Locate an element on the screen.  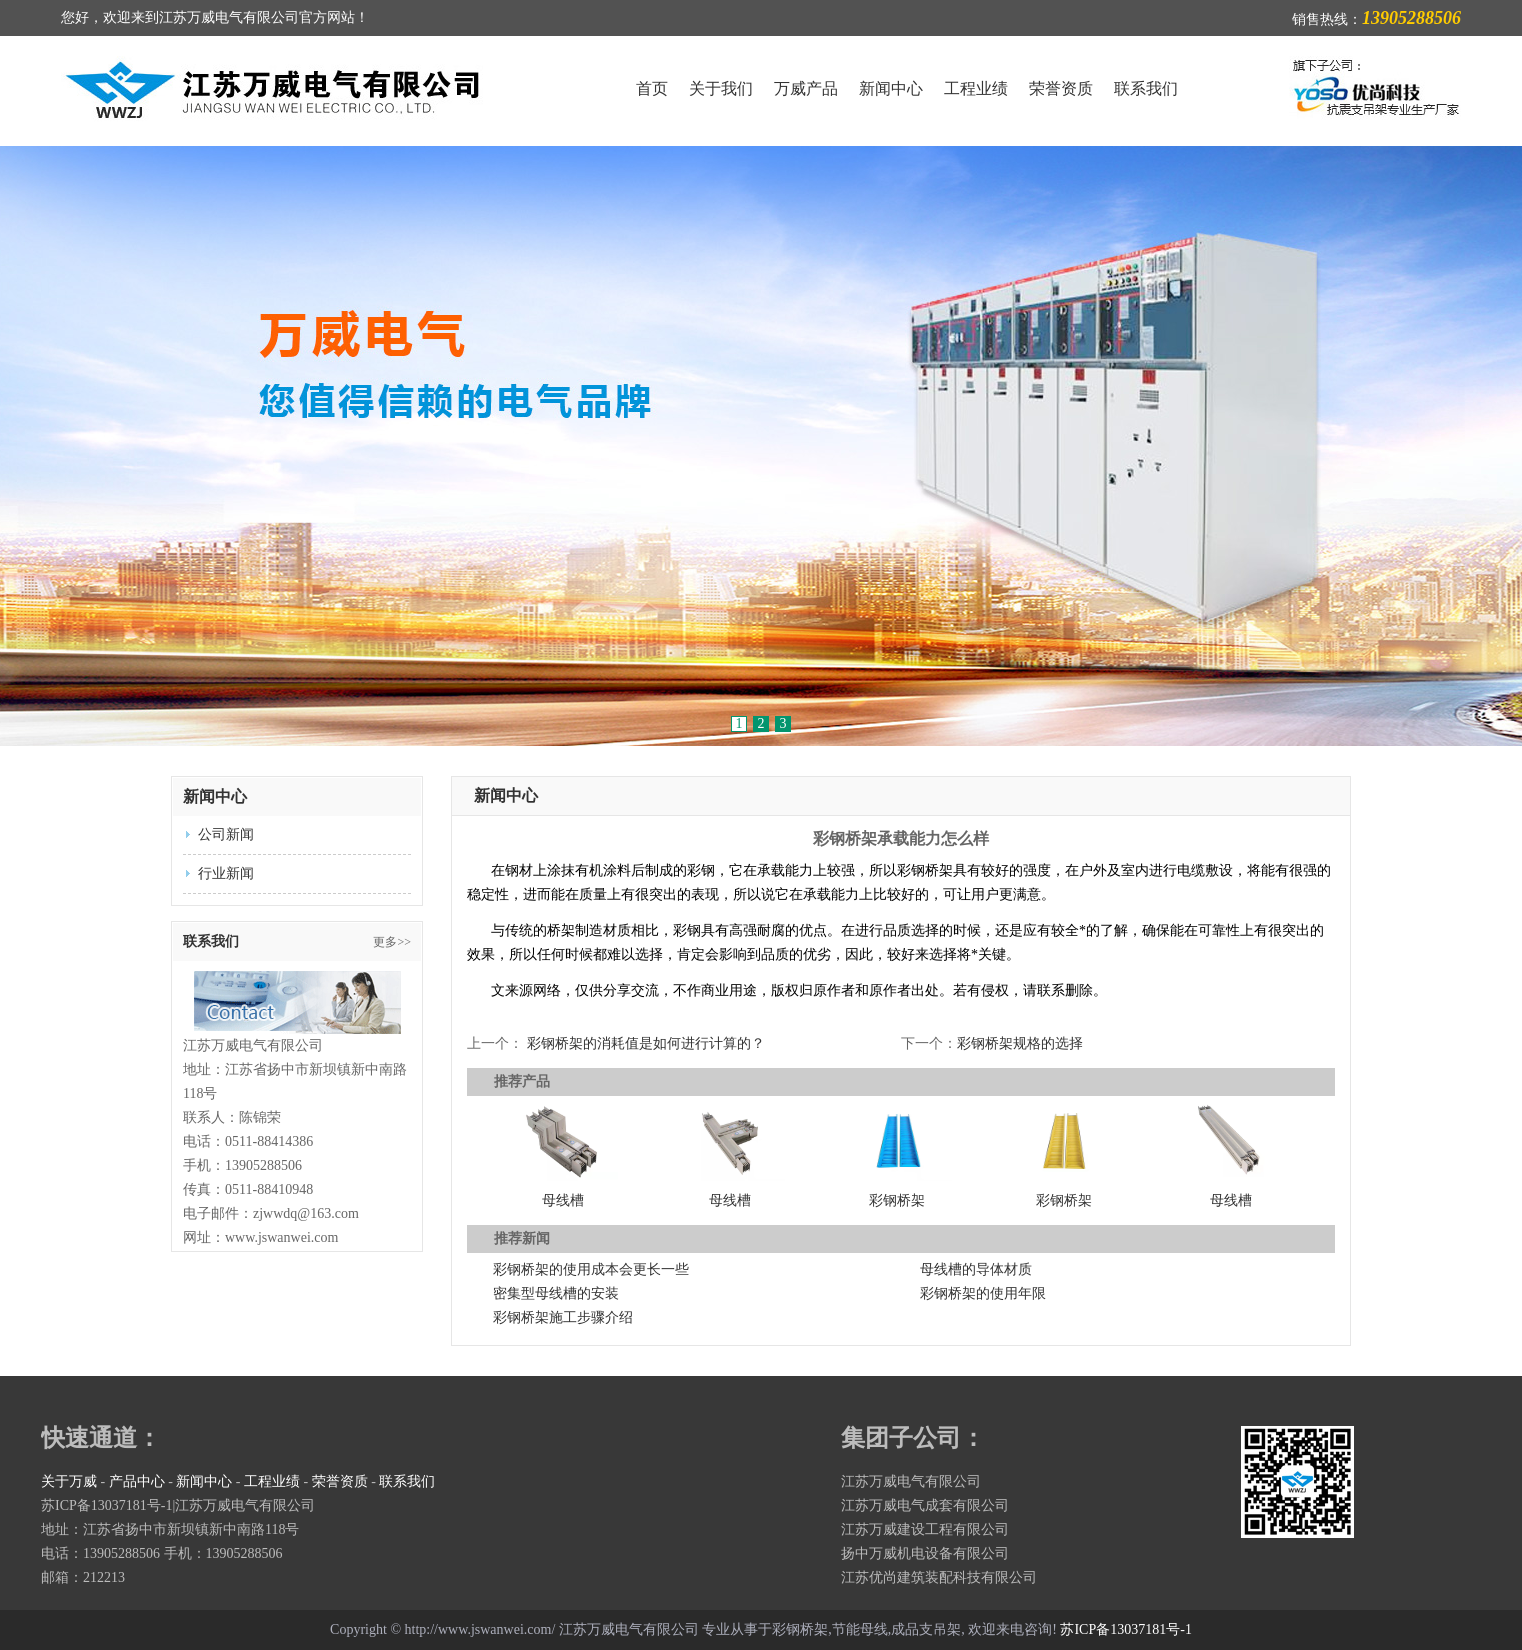
彩钢桥架施工步骤介绍 is located at coordinates (563, 1317).